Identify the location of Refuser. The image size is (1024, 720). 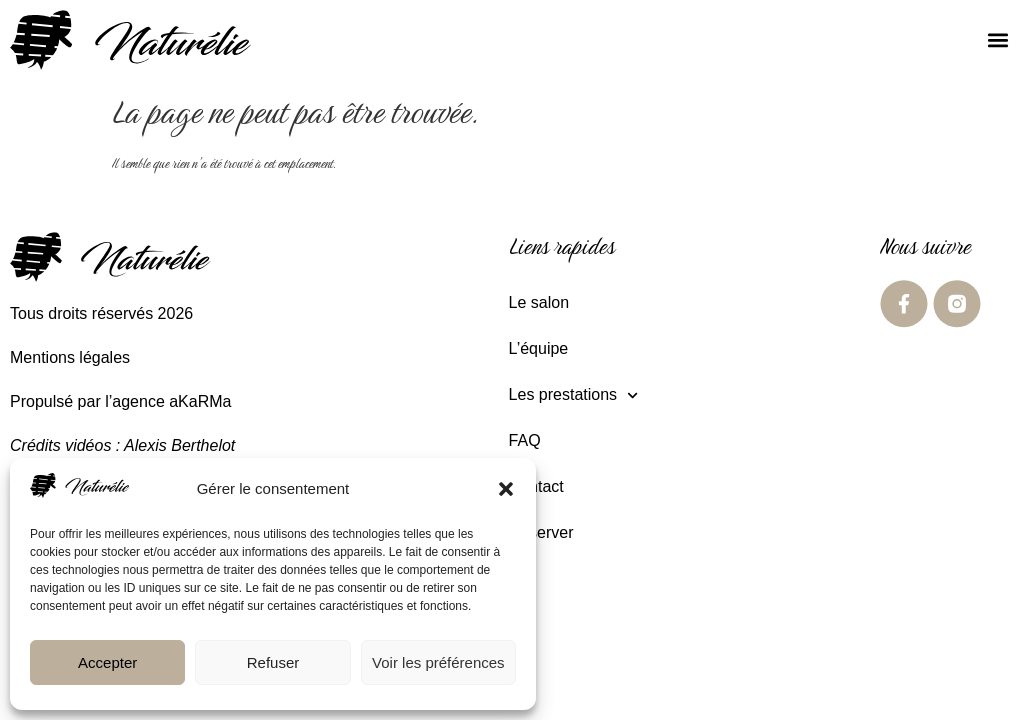
(273, 662).